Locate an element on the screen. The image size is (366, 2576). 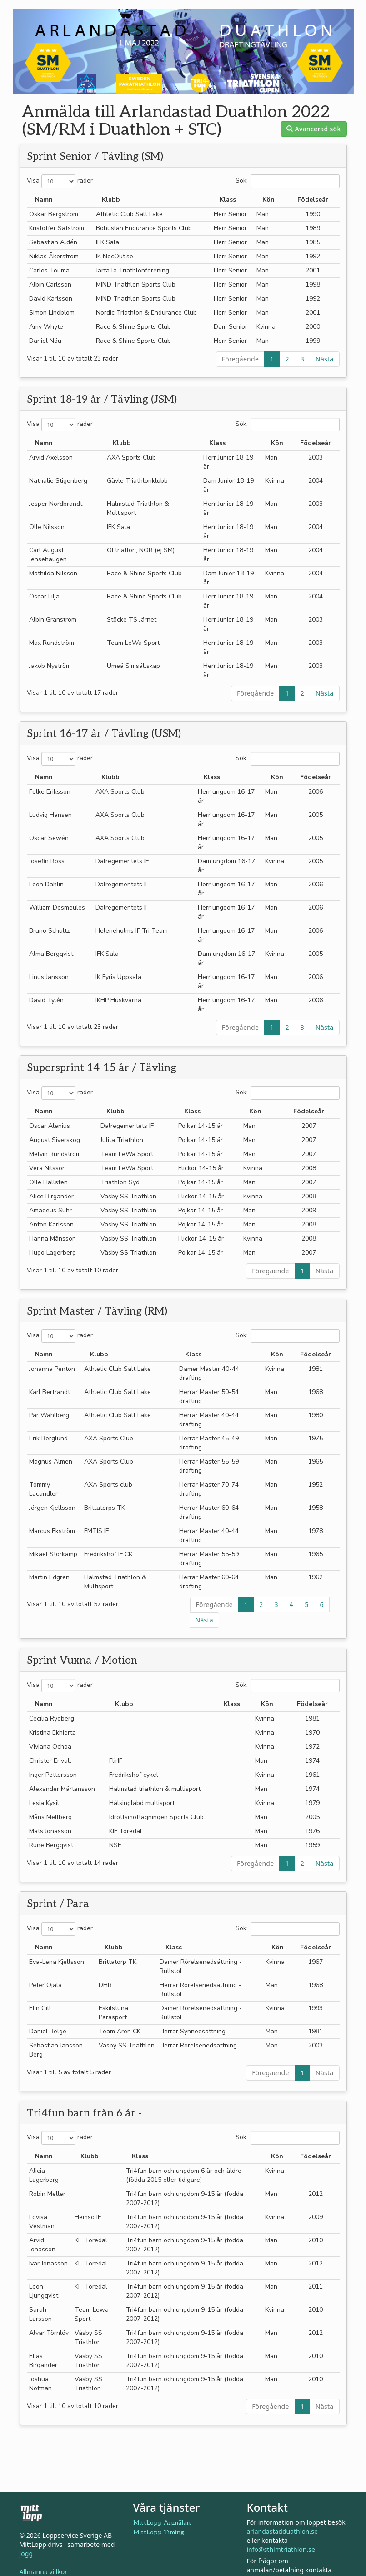
Visa rader is located at coordinates (60, 181).